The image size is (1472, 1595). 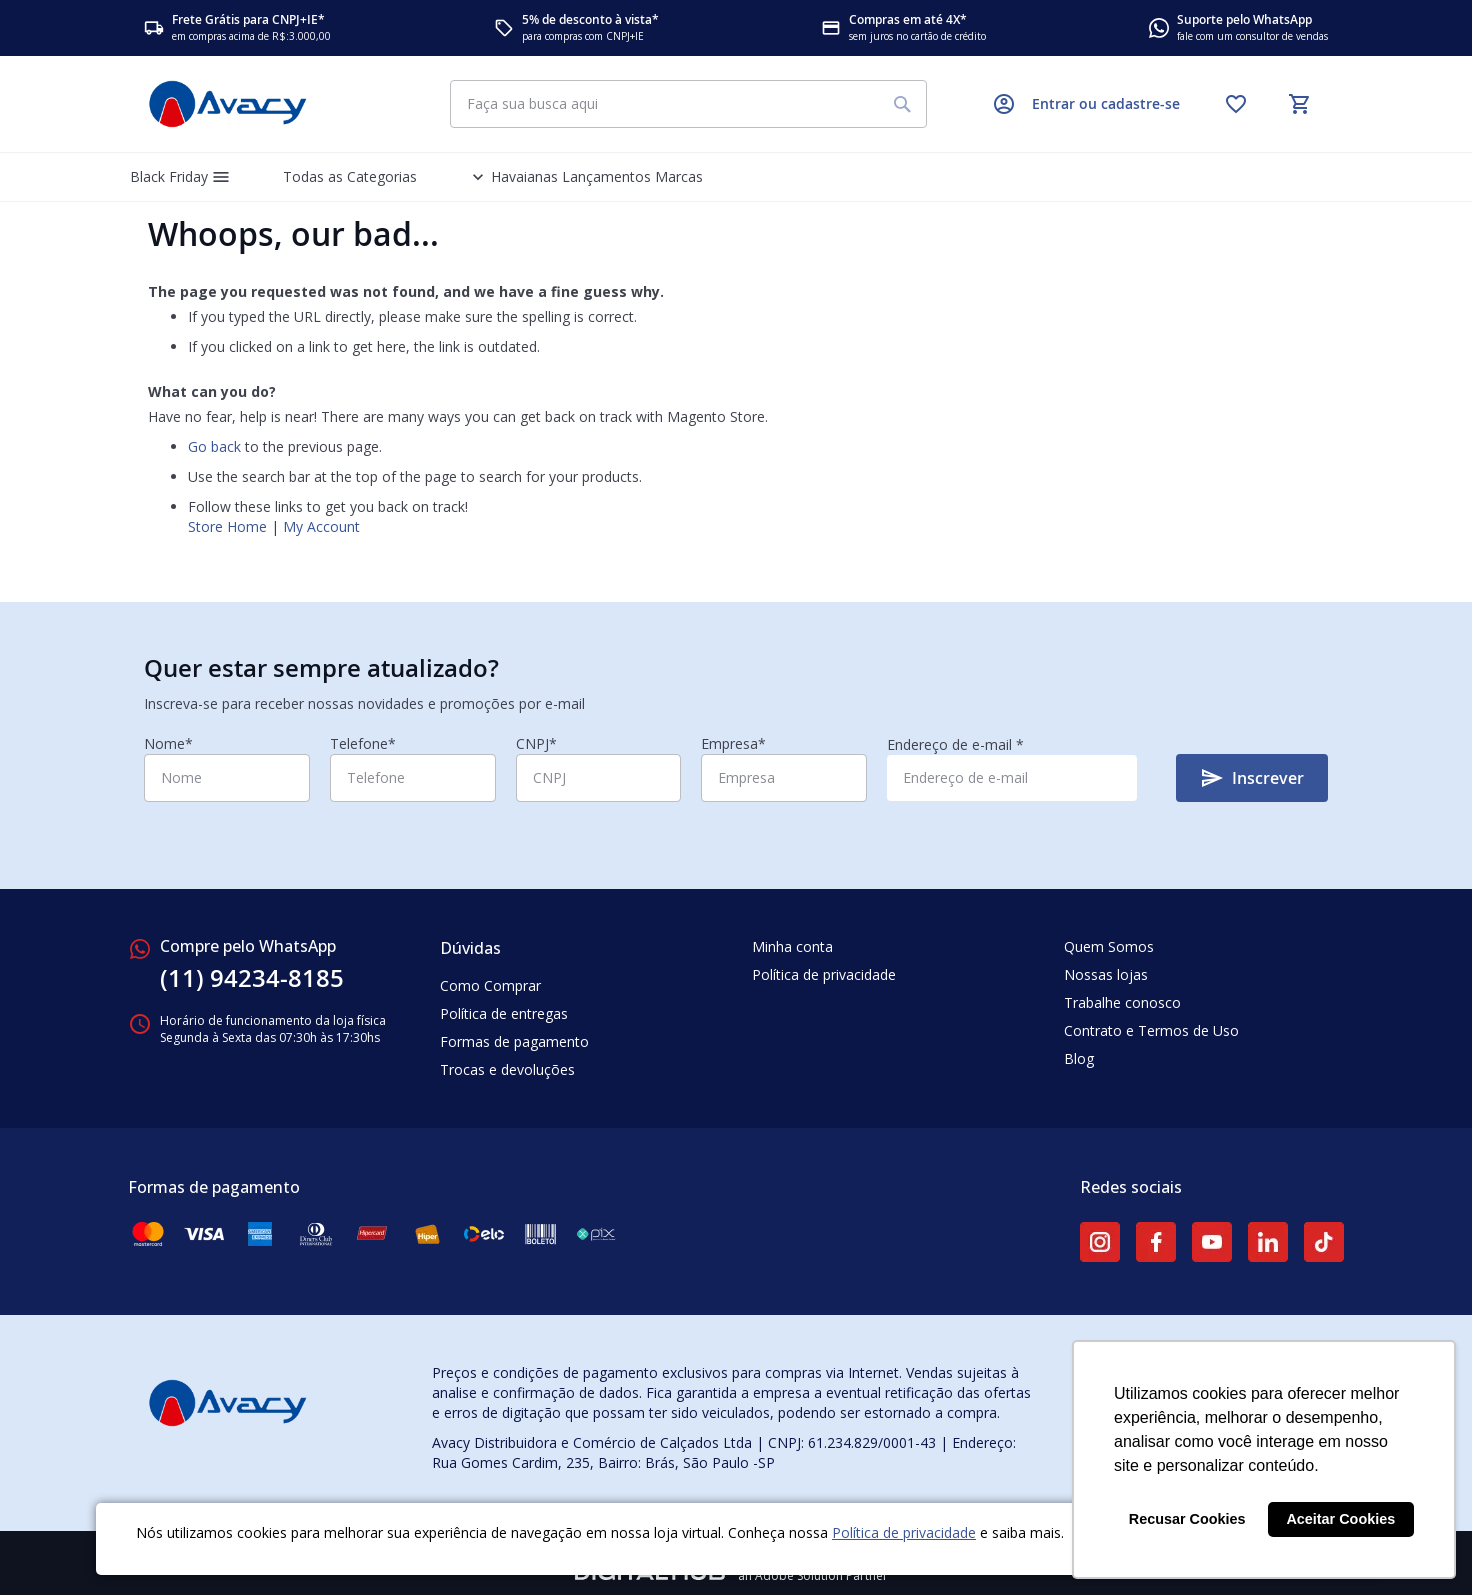 What do you see at coordinates (688, 104) in the screenshot?
I see `[combobox]` at bounding box center [688, 104].